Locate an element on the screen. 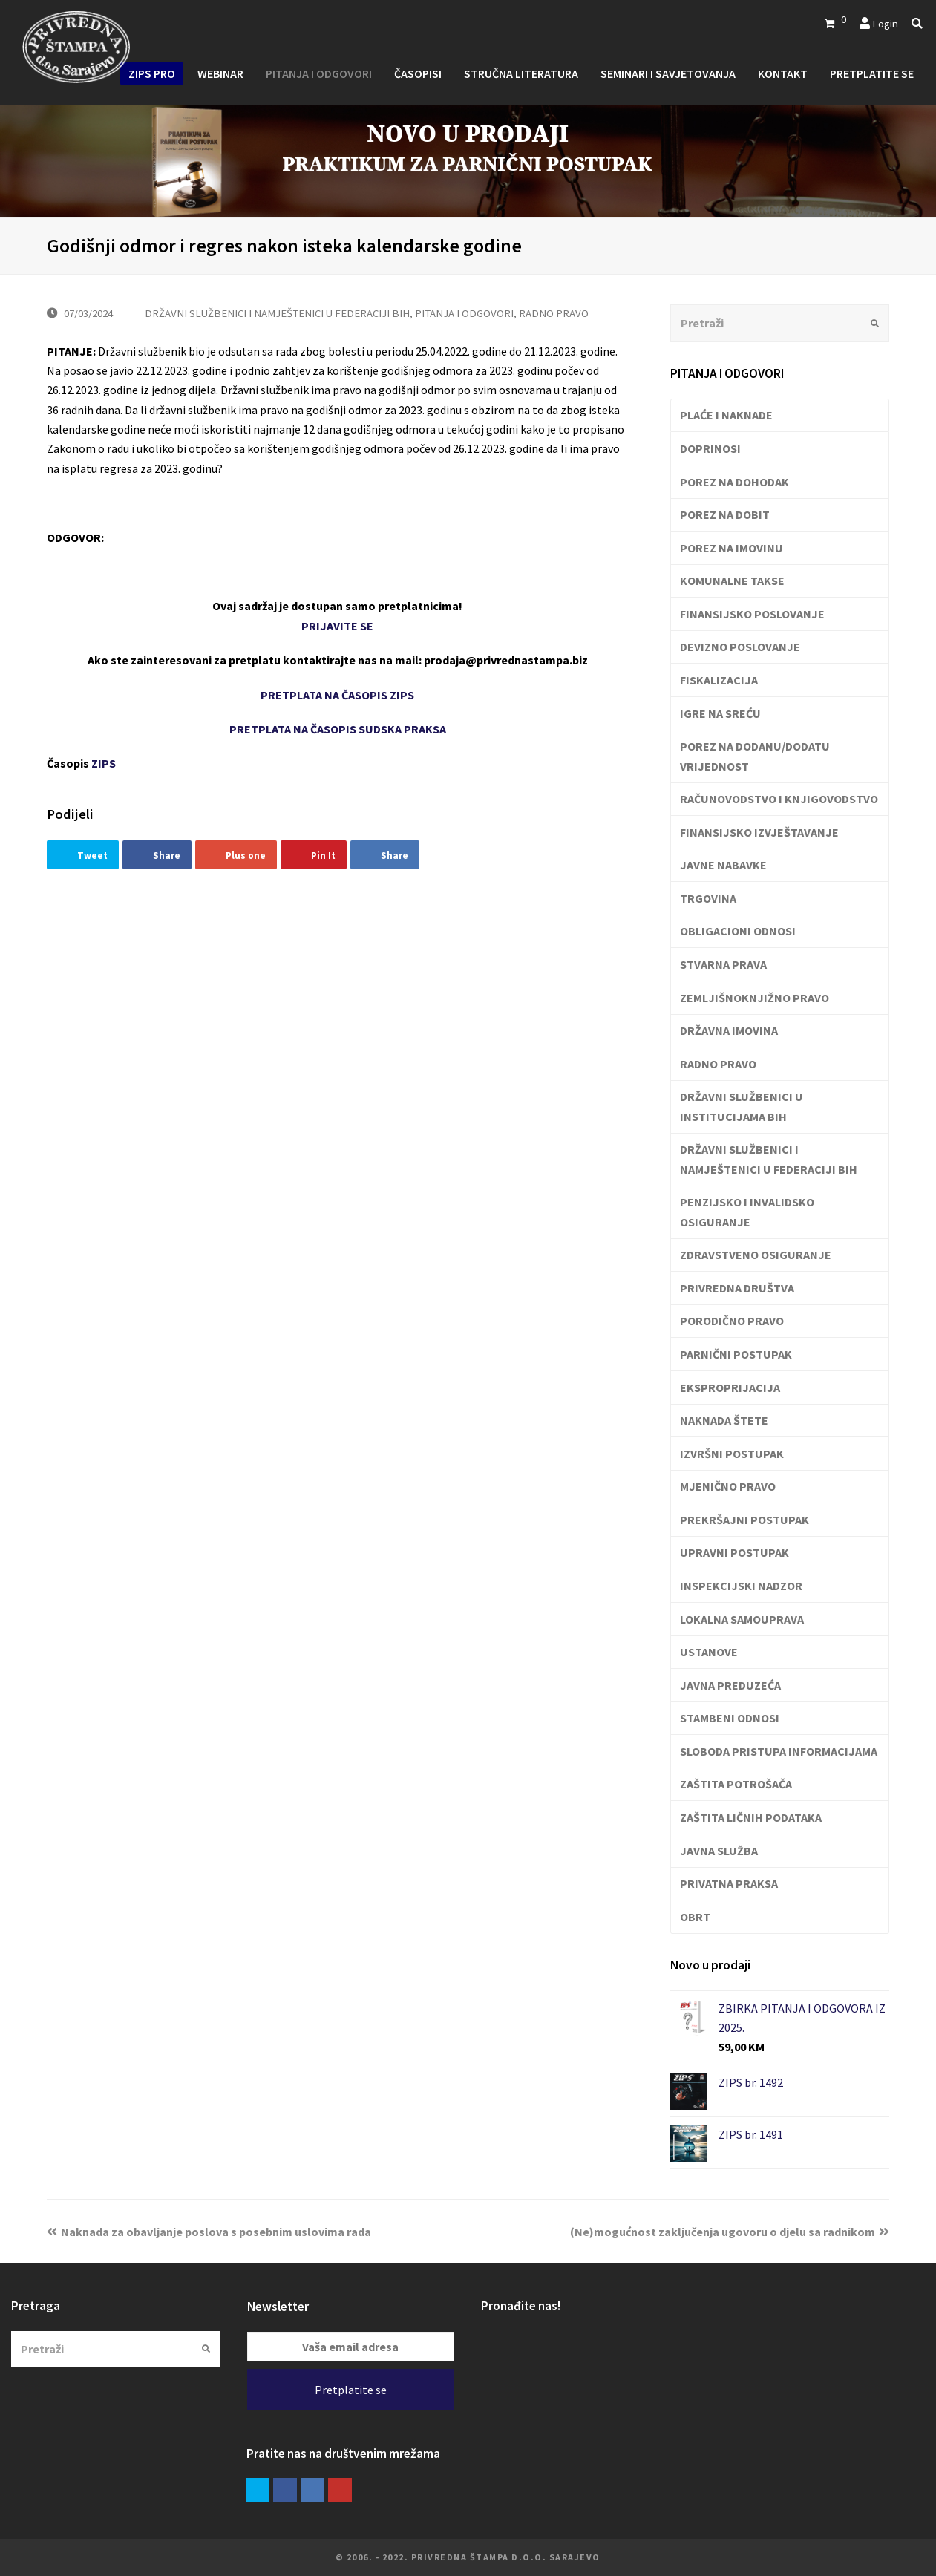 The height and width of the screenshot is (2576, 936). (Ne)mogućnost zaključenja ugovoru o djelu sa radnikom is located at coordinates (729, 2231).